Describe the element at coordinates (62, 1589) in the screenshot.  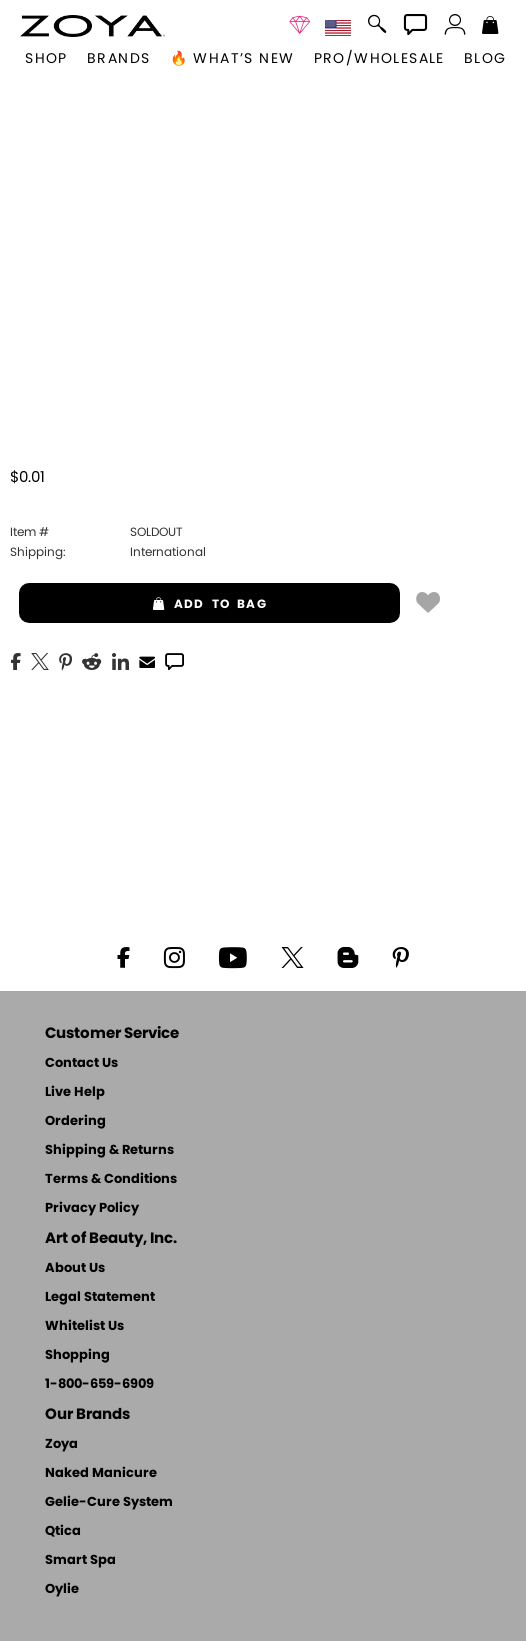
I see `Oylie` at that location.